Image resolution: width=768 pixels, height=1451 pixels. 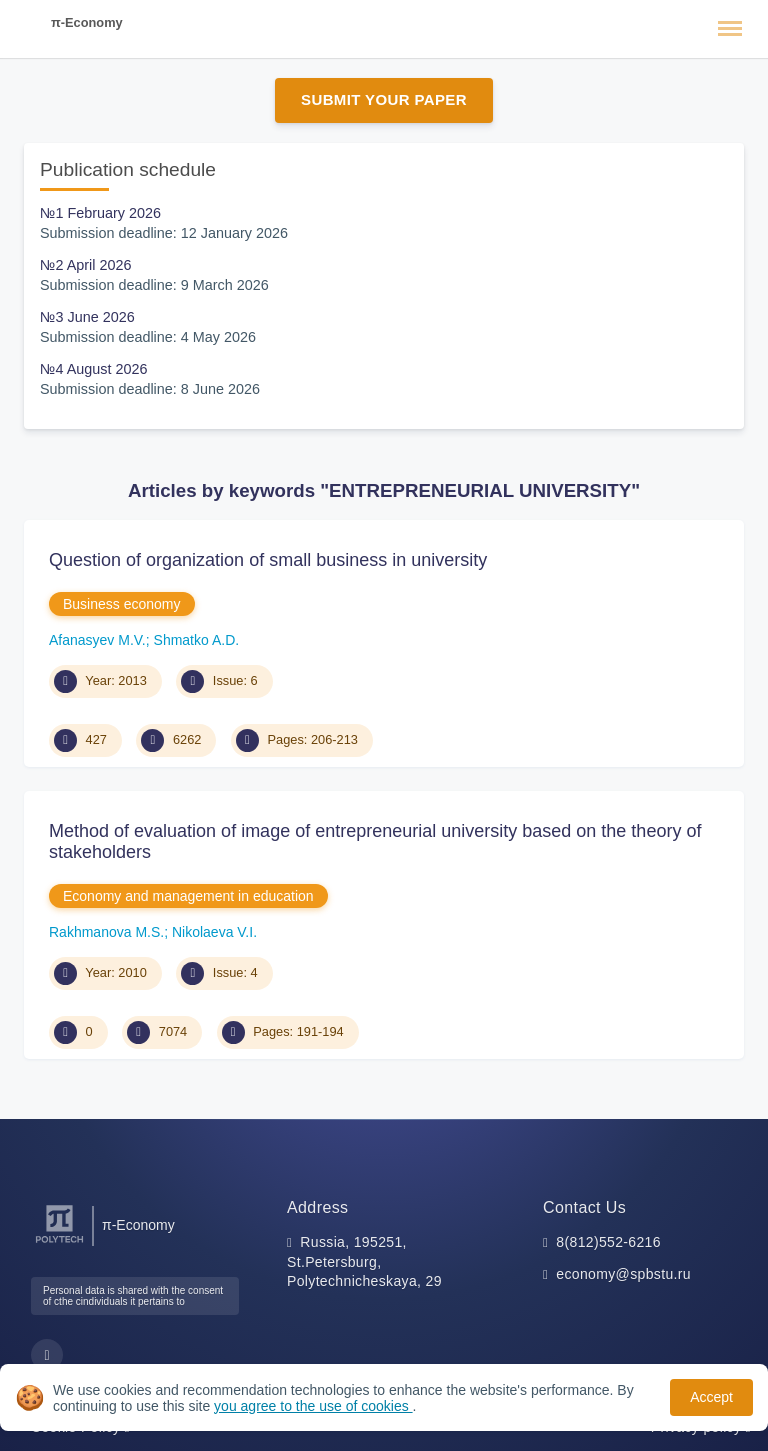 What do you see at coordinates (214, 932) in the screenshot?
I see `Nikolaeva V.I.` at bounding box center [214, 932].